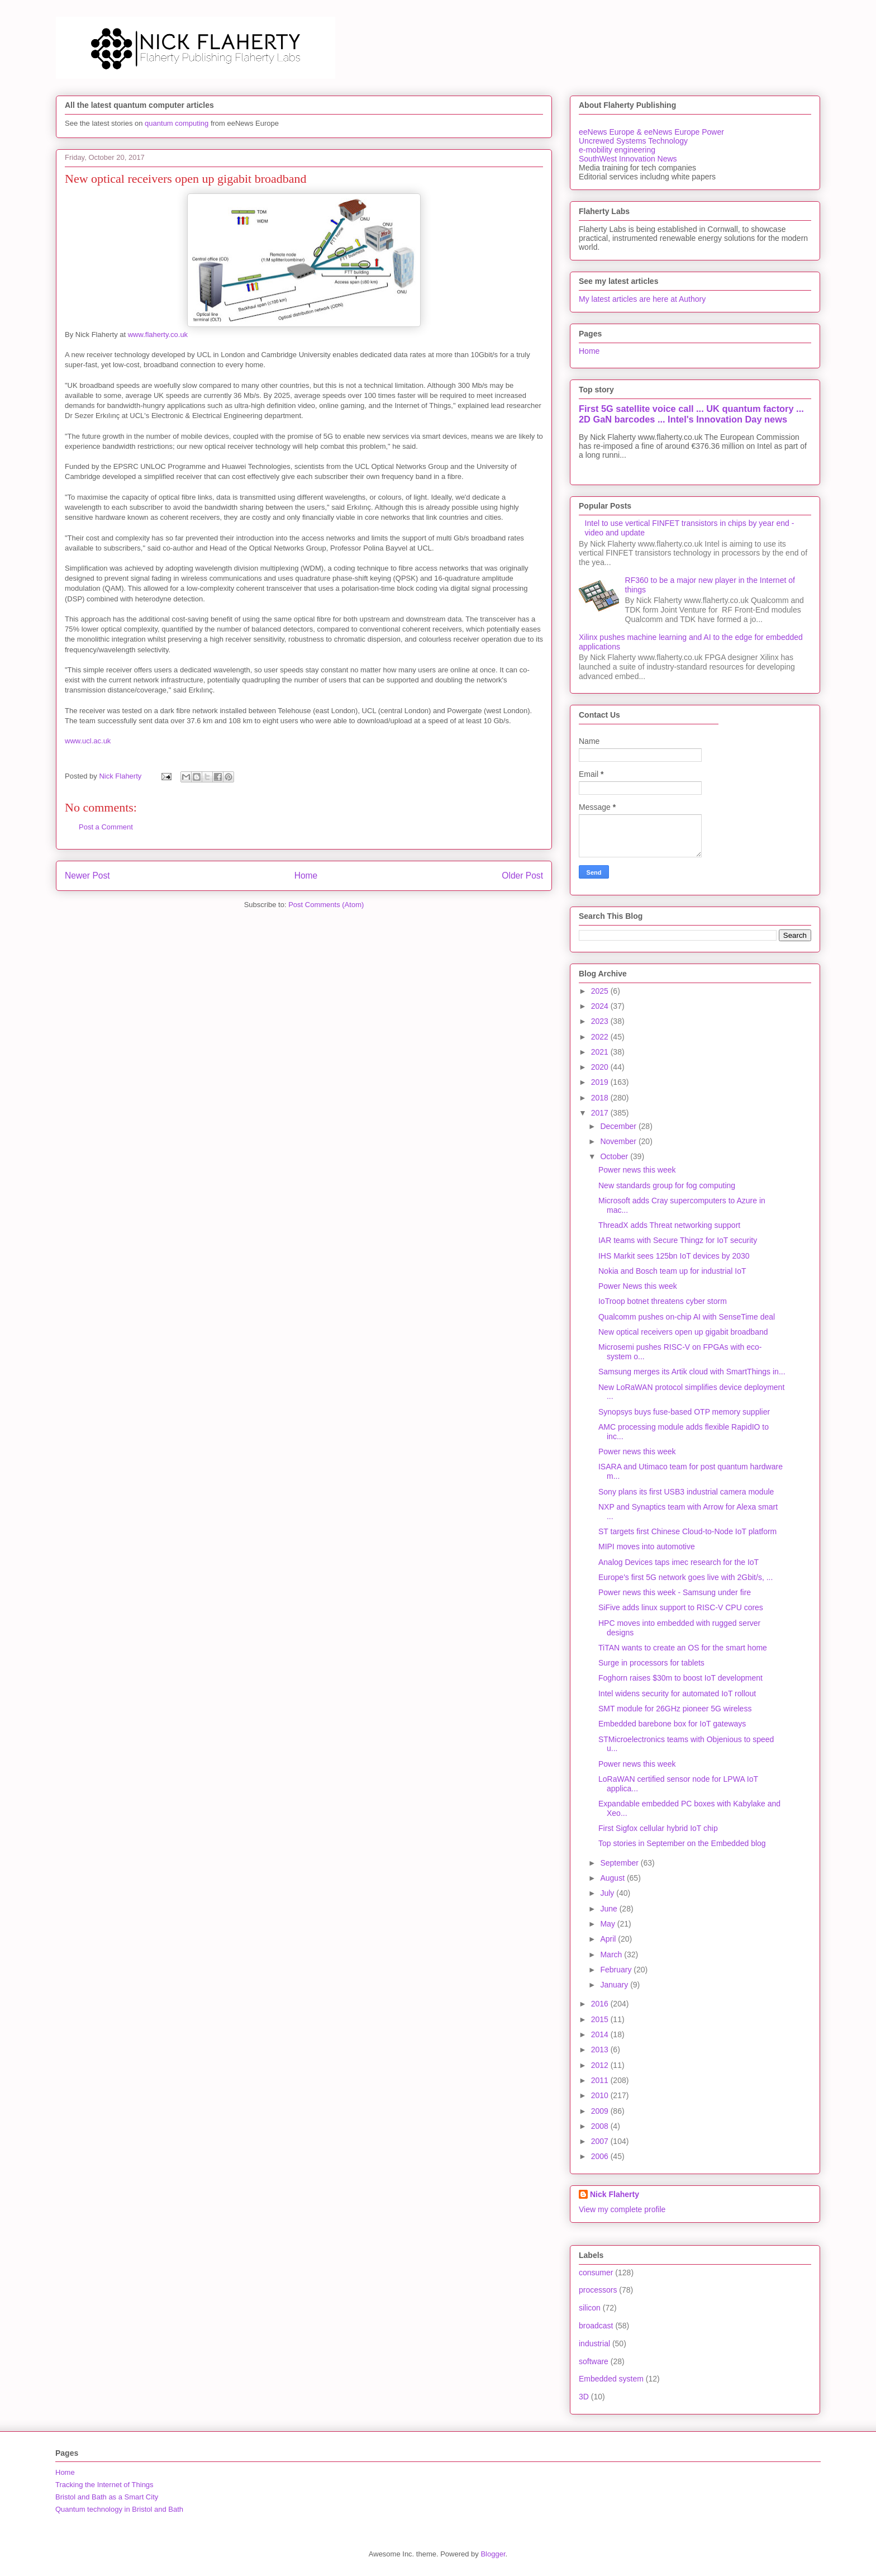 The image size is (876, 2576). Describe the element at coordinates (672, 1270) in the screenshot. I see `Nokia and Bosch team up for industrial IoT` at that location.